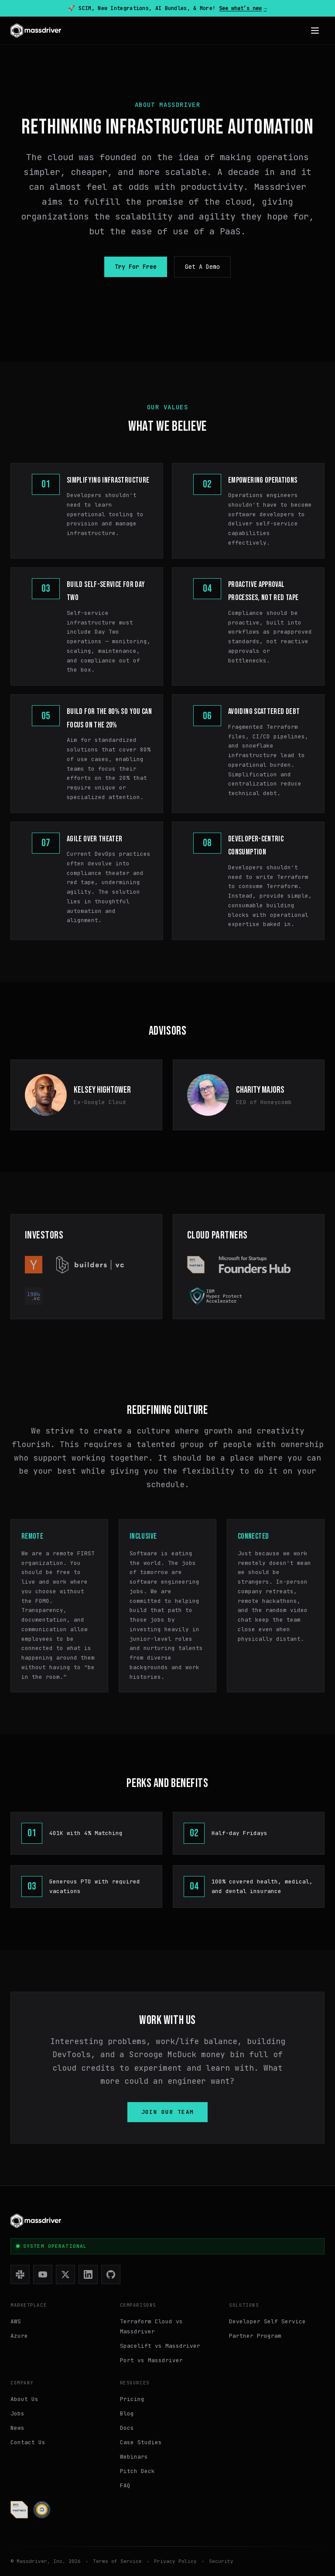 The image size is (335, 2576). What do you see at coordinates (15, 2321) in the screenshot?
I see `AWS` at bounding box center [15, 2321].